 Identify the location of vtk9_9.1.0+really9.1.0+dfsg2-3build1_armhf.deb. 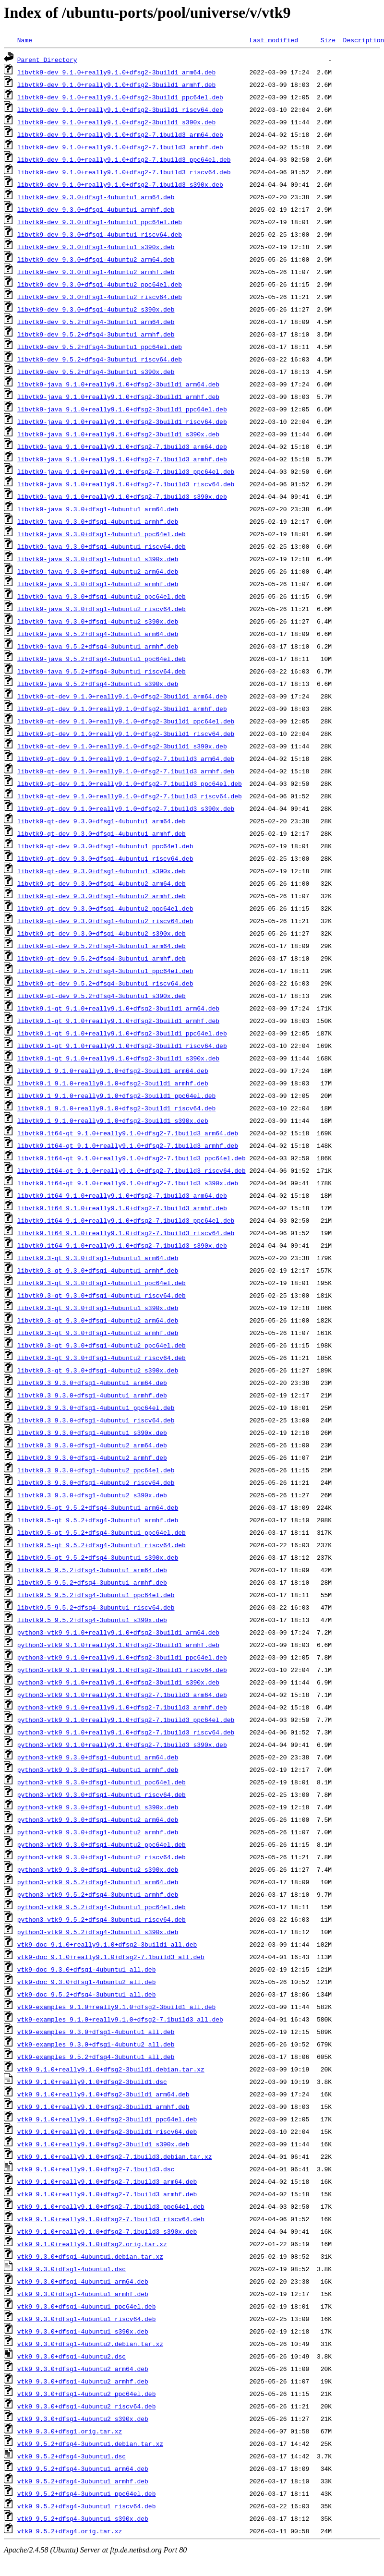
(103, 2106).